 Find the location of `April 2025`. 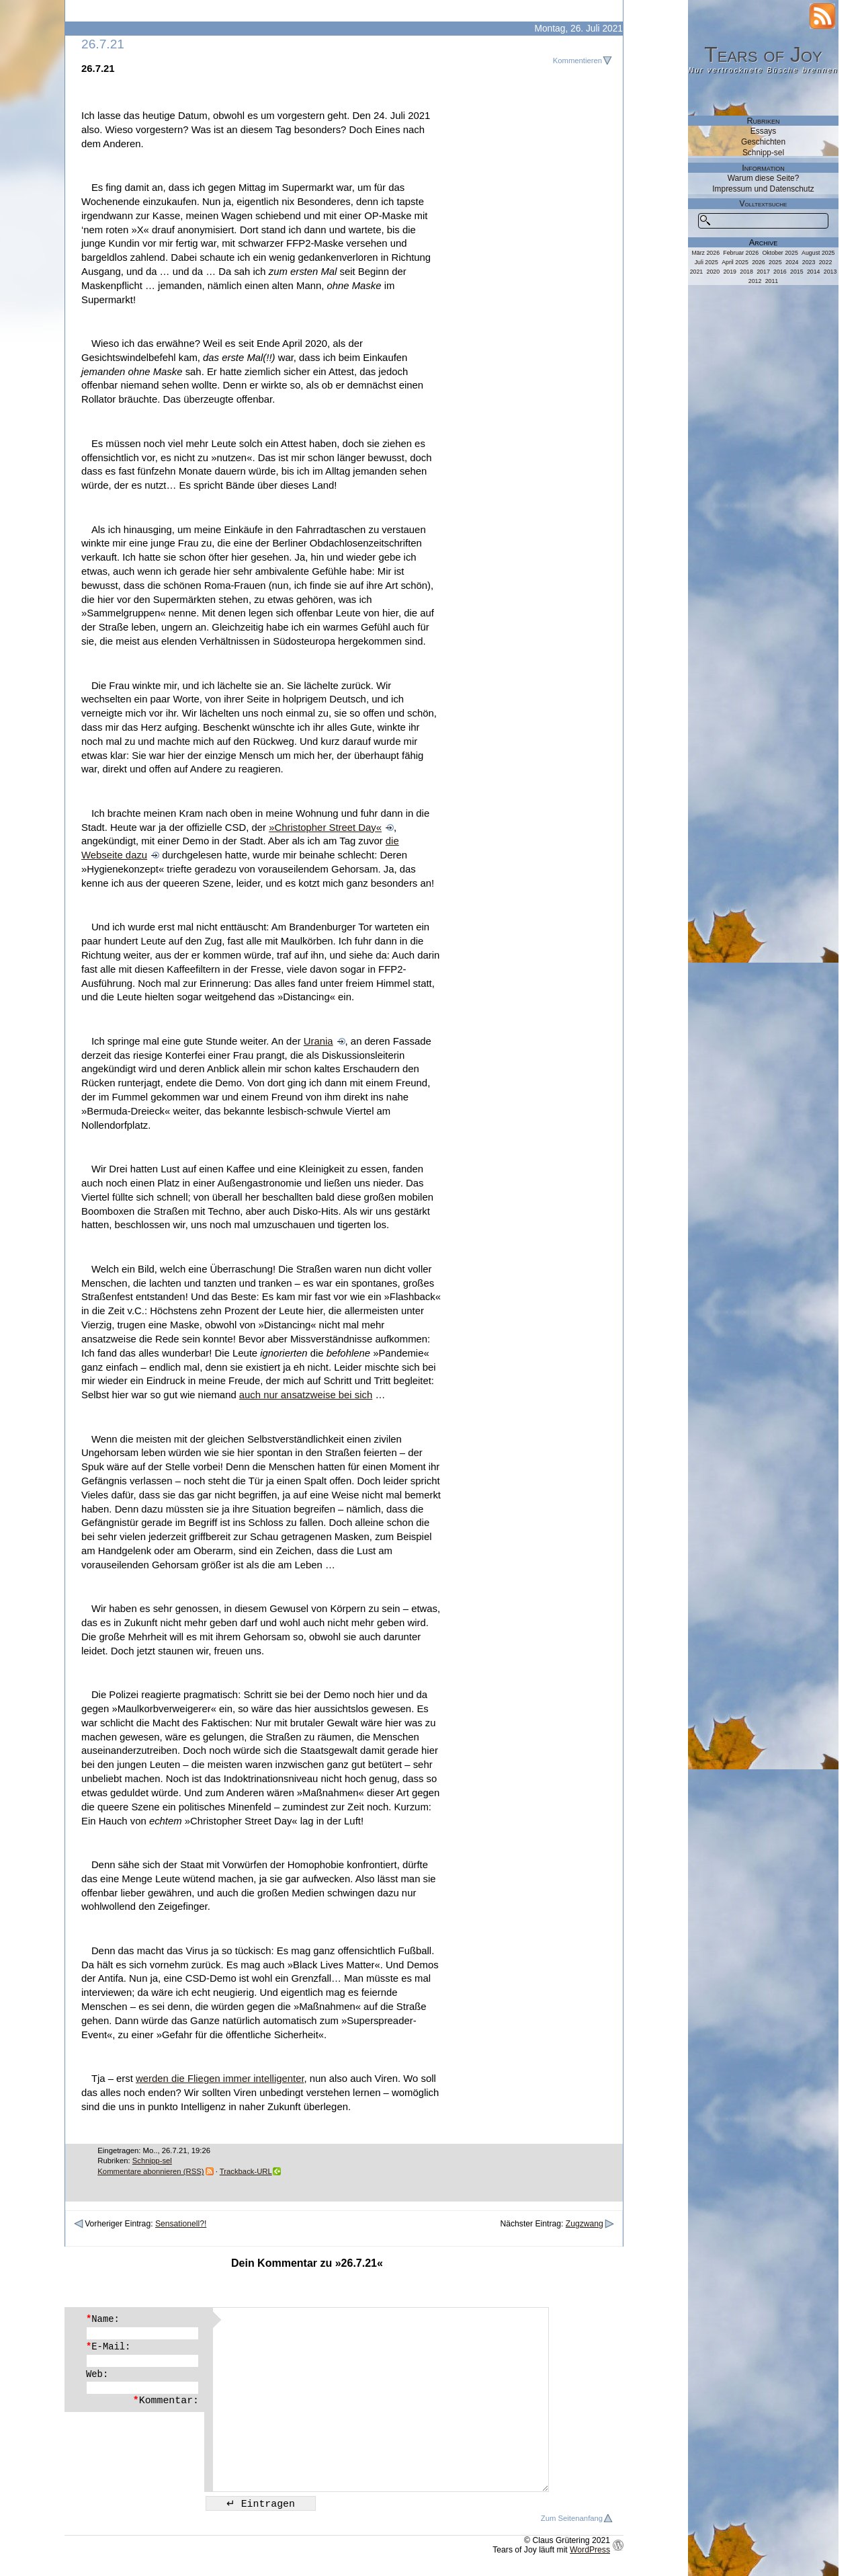

April 2025 is located at coordinates (735, 262).